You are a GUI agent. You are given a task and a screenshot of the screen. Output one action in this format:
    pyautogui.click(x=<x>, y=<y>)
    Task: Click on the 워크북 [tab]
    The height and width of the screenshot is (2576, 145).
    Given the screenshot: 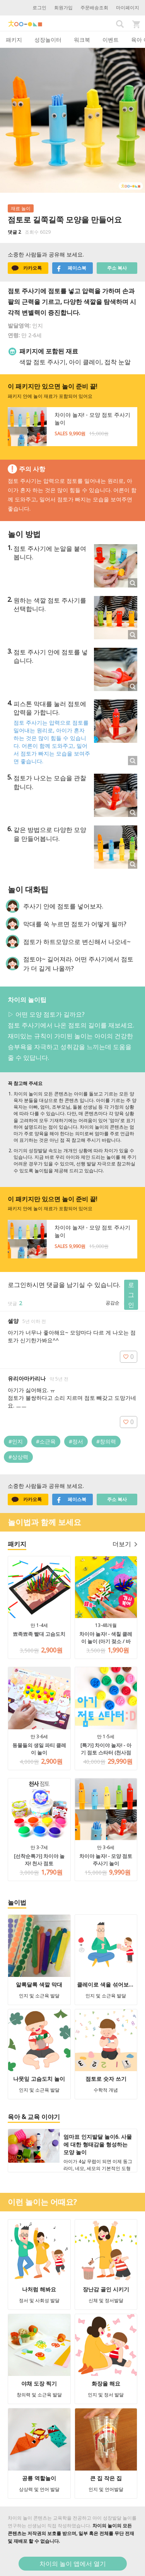 What is the action you would take?
    pyautogui.click(x=82, y=39)
    